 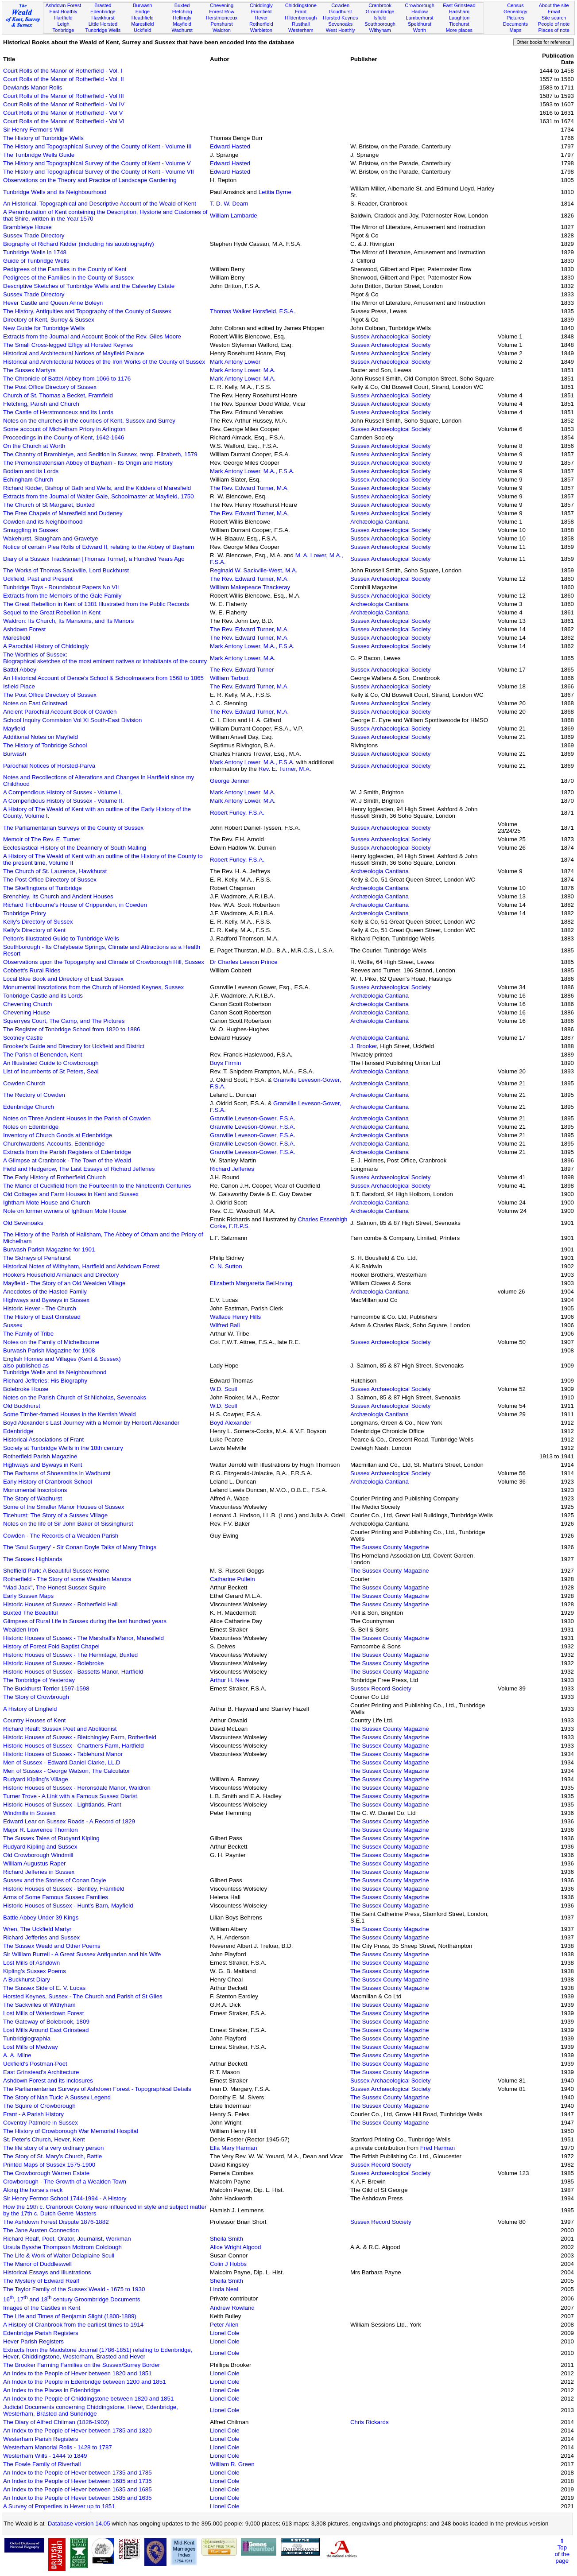 I want to click on Burwash, so click(x=142, y=5).